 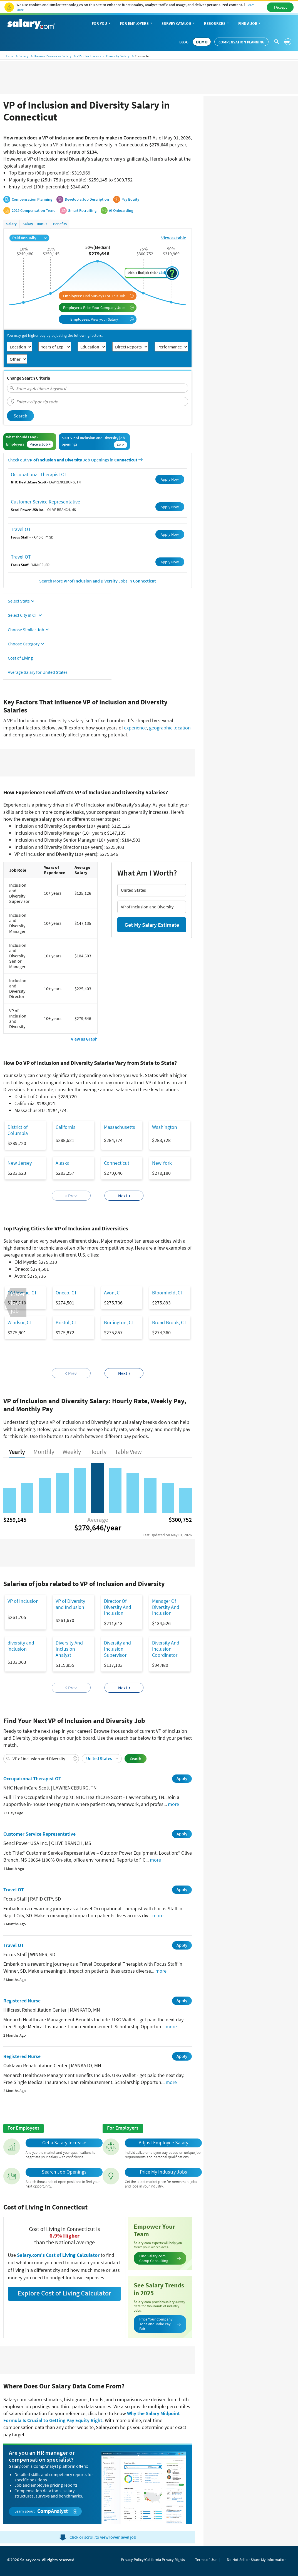 What do you see at coordinates (35, 223) in the screenshot?
I see `Salary + Bonus` at bounding box center [35, 223].